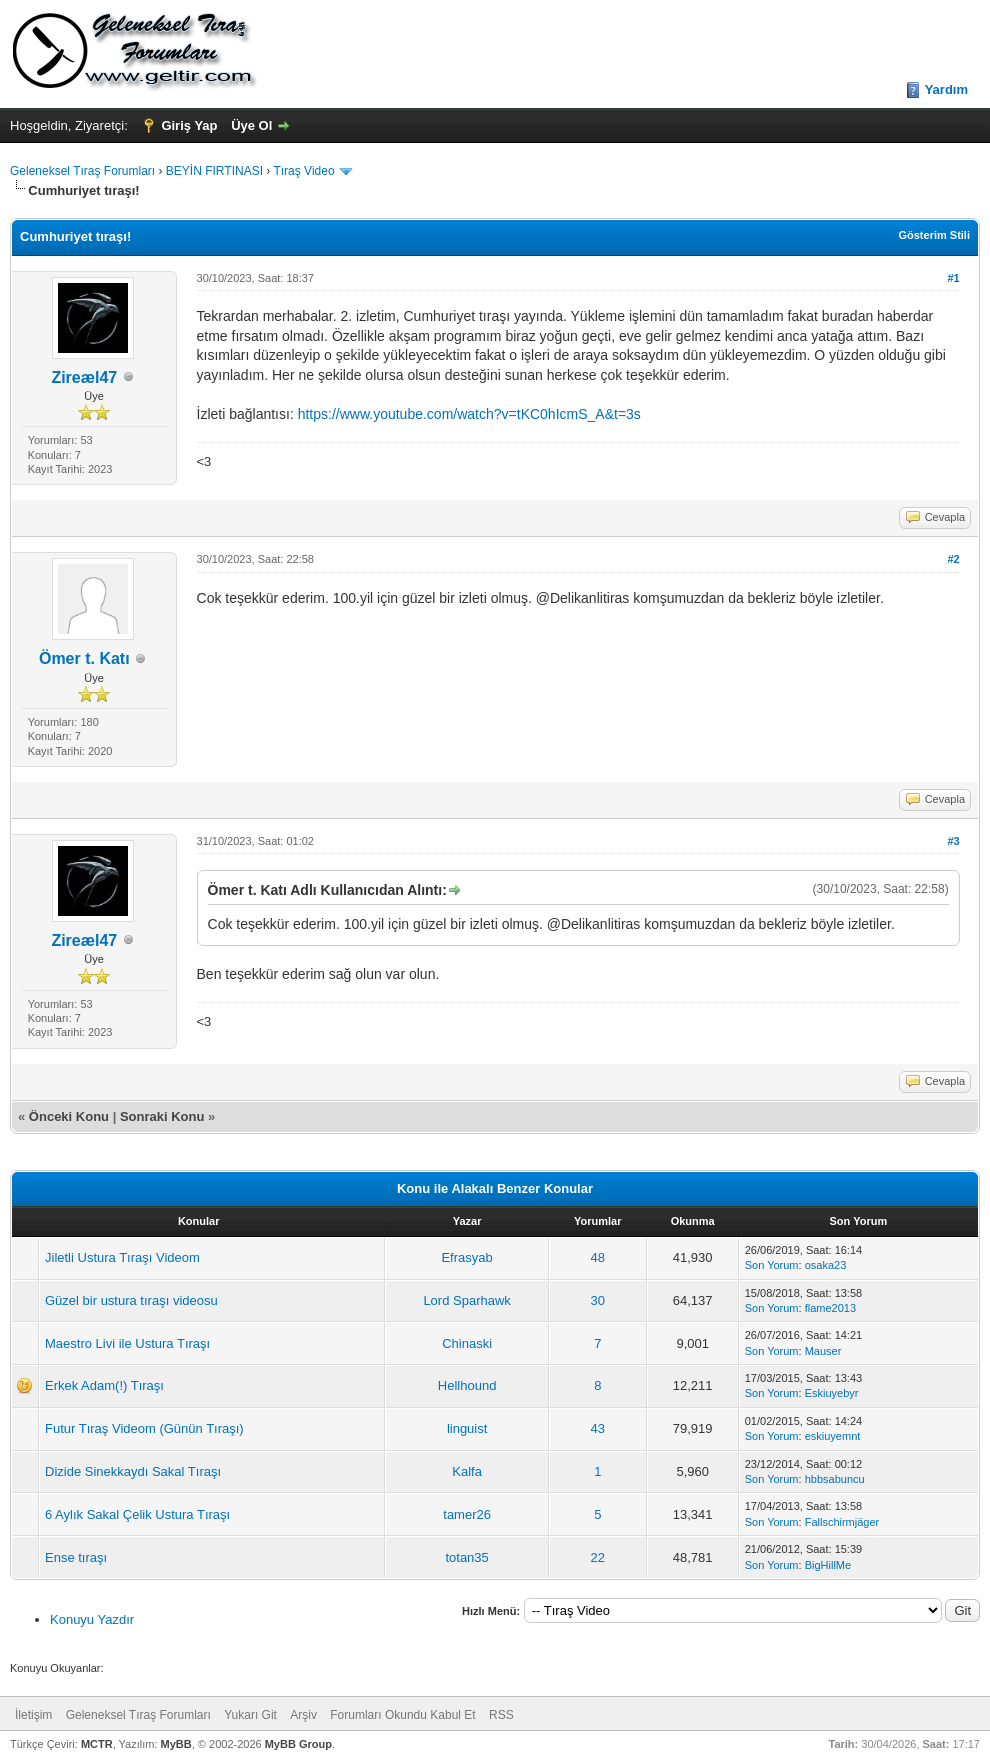 The image size is (990, 1764). Describe the element at coordinates (84, 377) in the screenshot. I see `Zireæl47` at that location.